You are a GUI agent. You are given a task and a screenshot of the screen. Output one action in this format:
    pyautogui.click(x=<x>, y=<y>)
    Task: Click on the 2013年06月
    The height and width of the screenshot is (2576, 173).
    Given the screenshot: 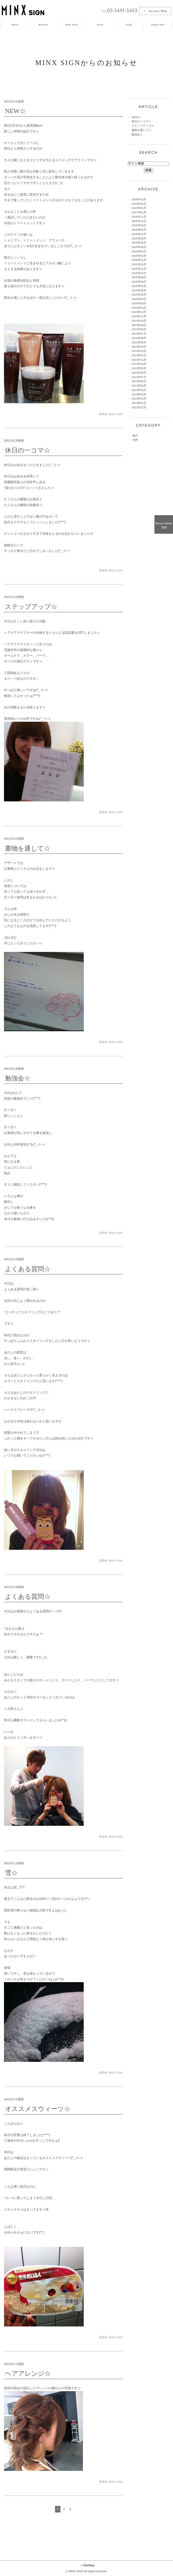 What is the action you would take?
    pyautogui.click(x=139, y=381)
    